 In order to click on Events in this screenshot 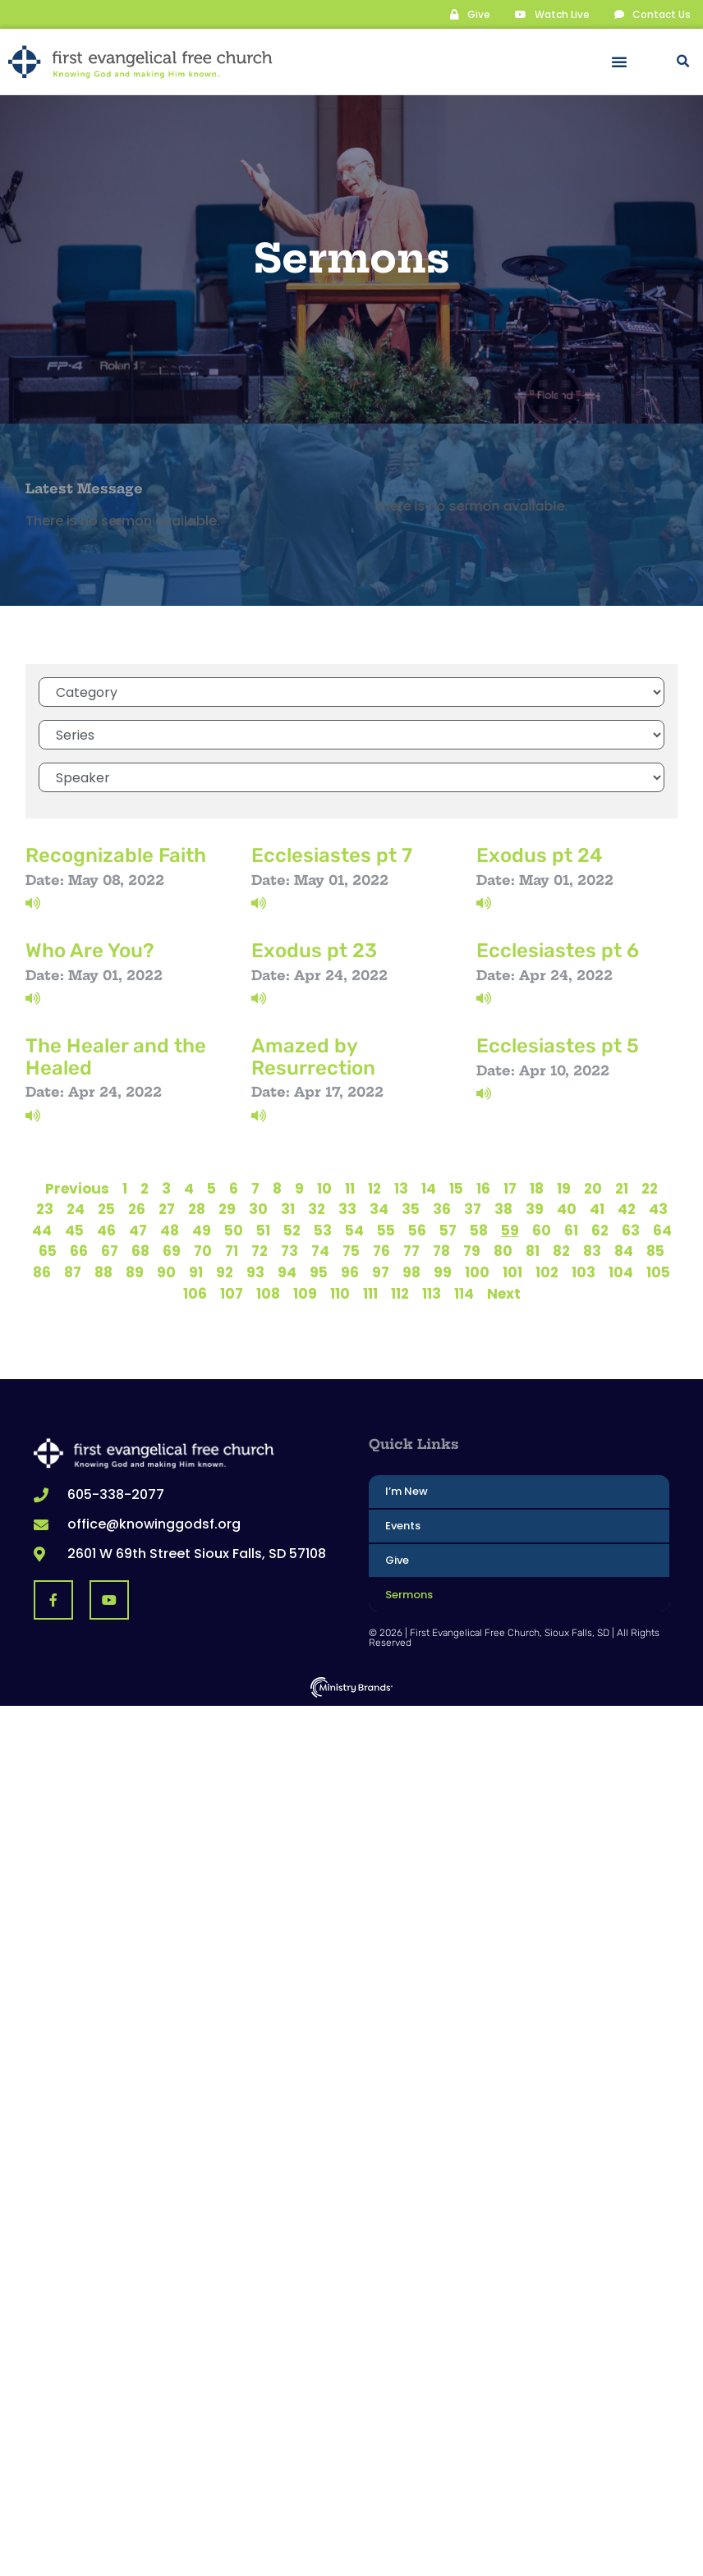, I will do `click(402, 1525)`.